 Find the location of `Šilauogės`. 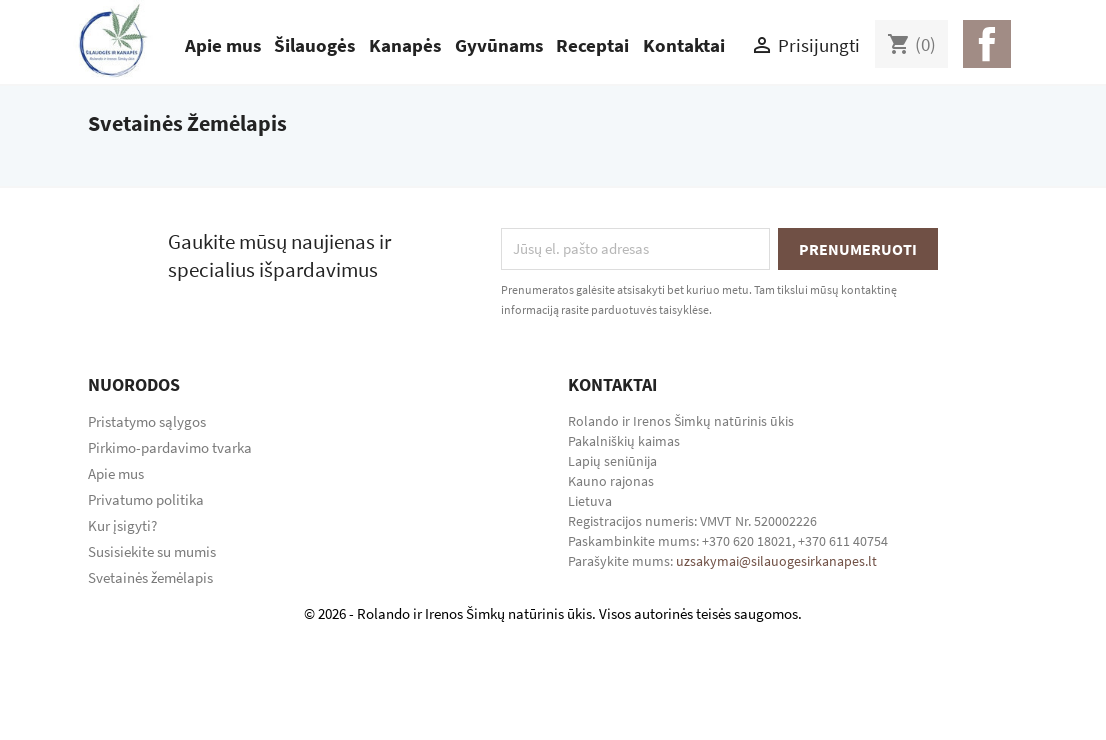

Šilauogės is located at coordinates (314, 45).